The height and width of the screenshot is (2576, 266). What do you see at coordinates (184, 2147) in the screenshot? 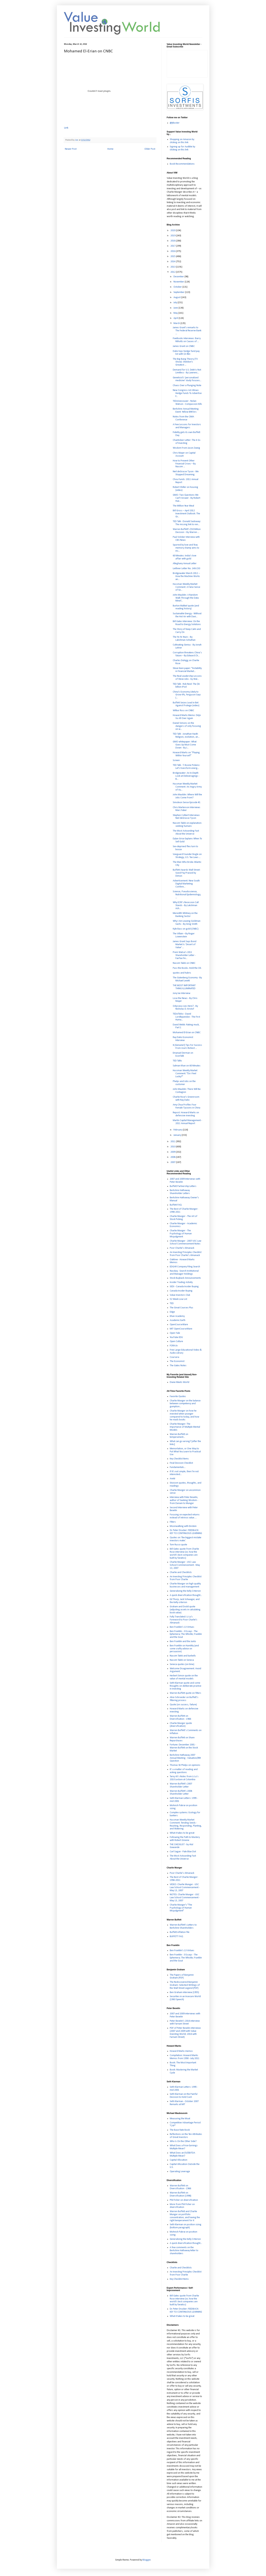
I see `What Does a Price-Earnings Multiple Mean?` at bounding box center [184, 2147].